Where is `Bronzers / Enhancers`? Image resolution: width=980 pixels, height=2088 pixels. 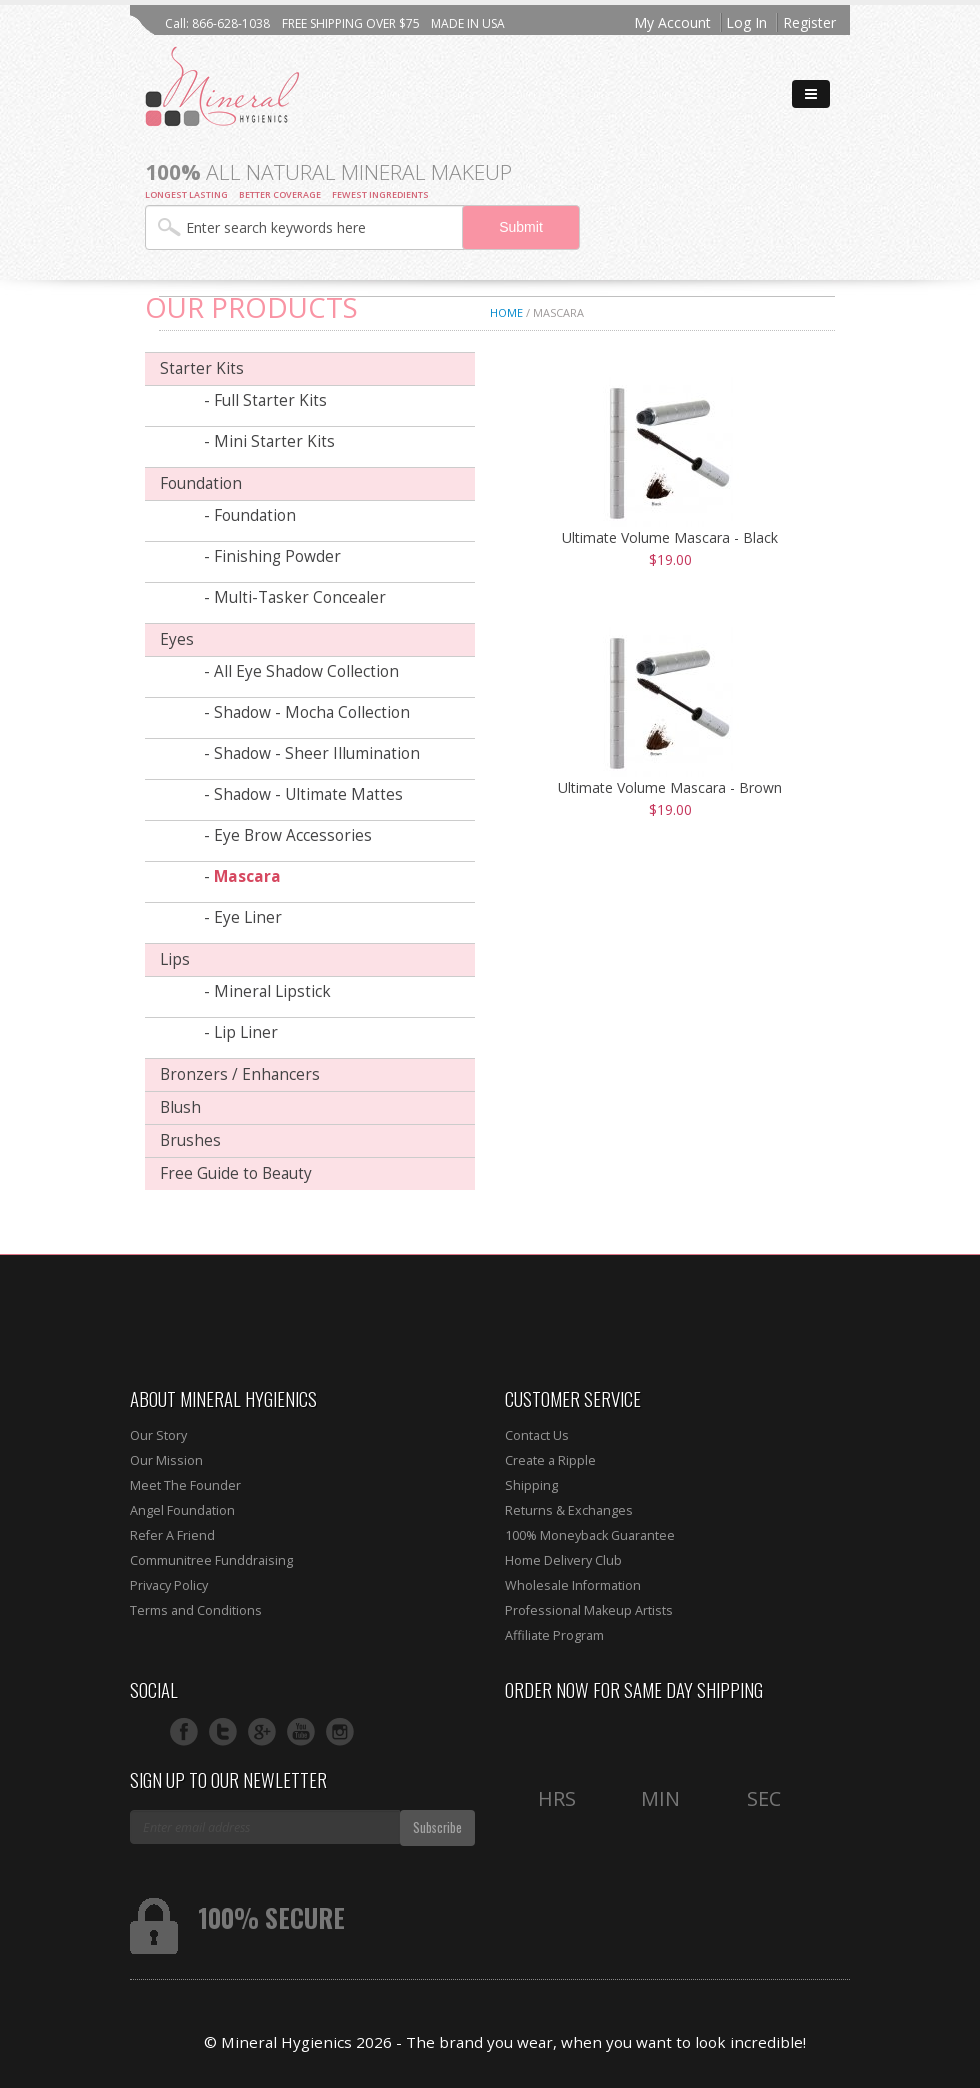
Bronzers / Enhancers is located at coordinates (240, 1074).